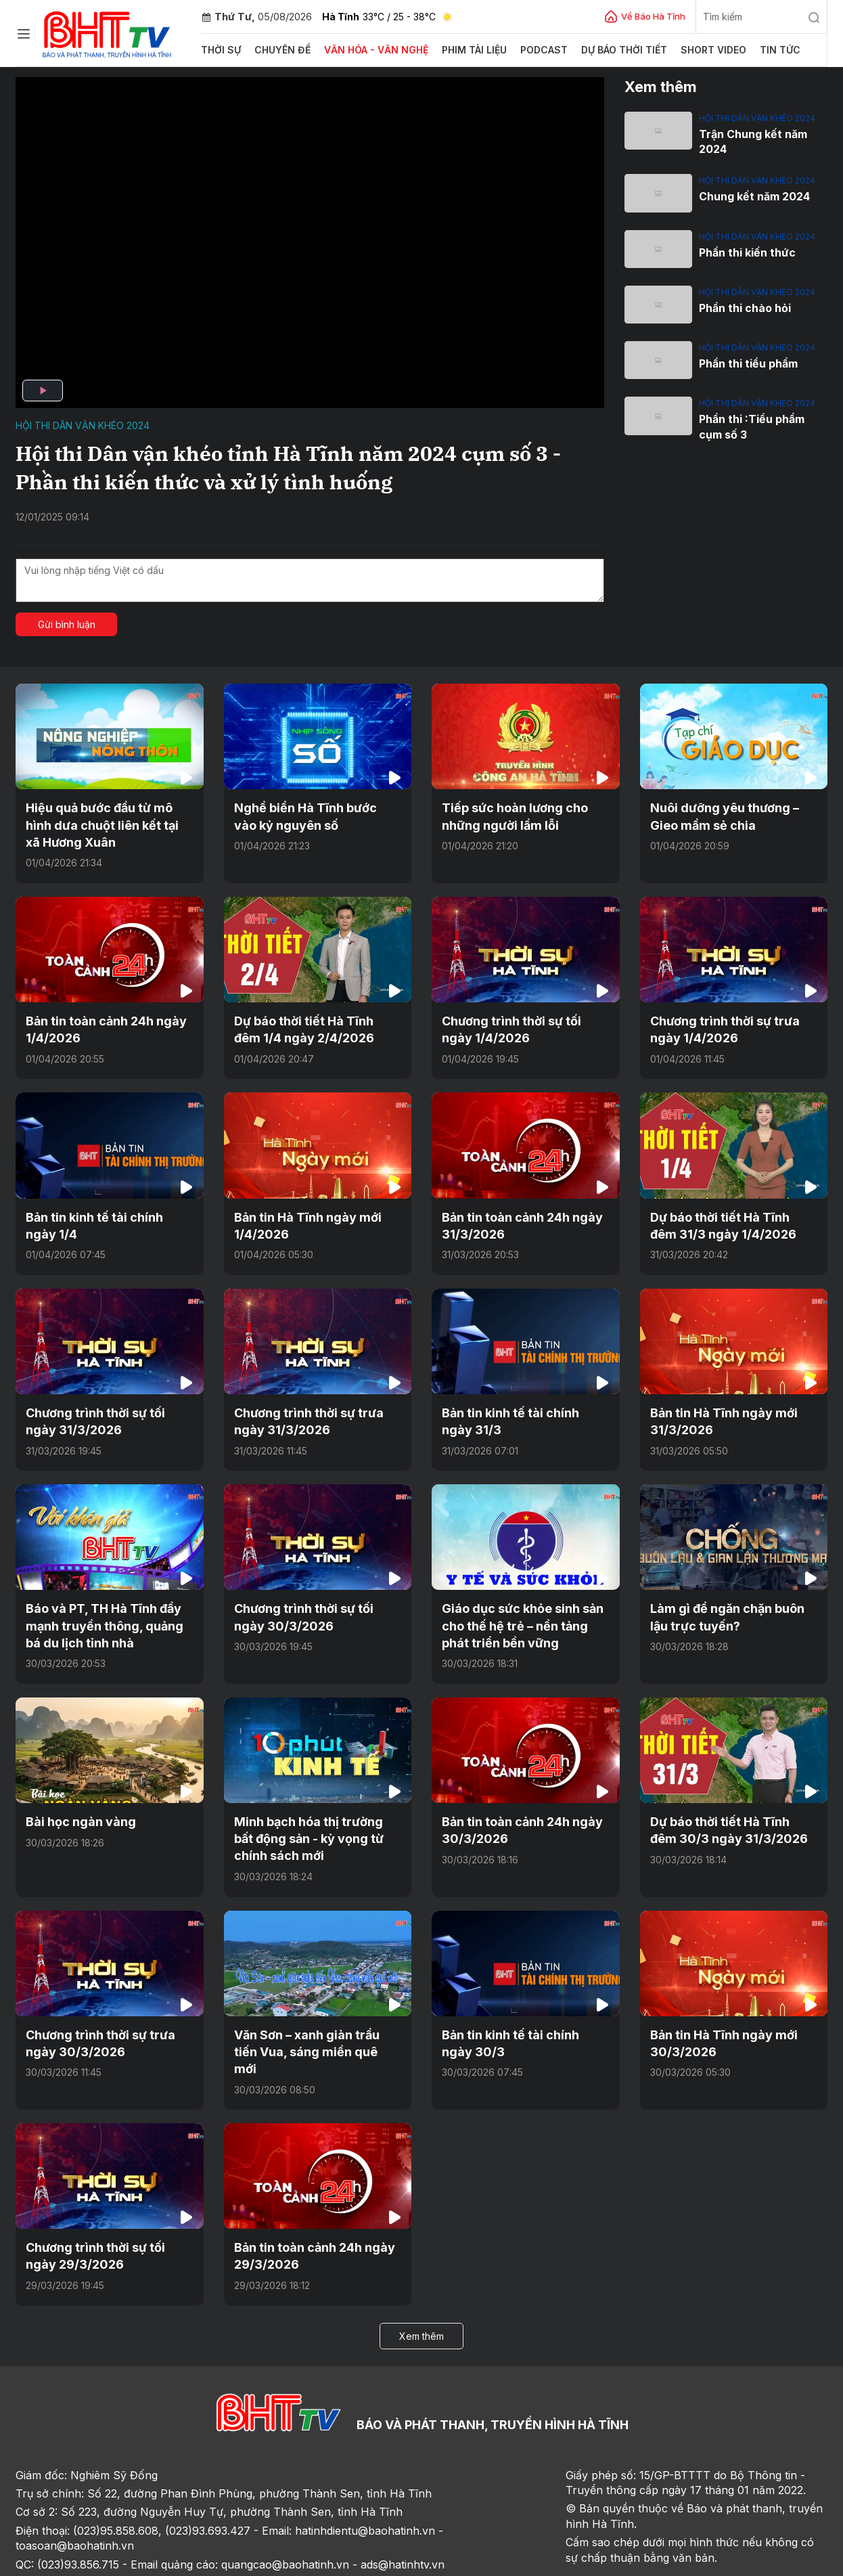 The image size is (843, 2576). I want to click on Podcast, so click(525, 50).